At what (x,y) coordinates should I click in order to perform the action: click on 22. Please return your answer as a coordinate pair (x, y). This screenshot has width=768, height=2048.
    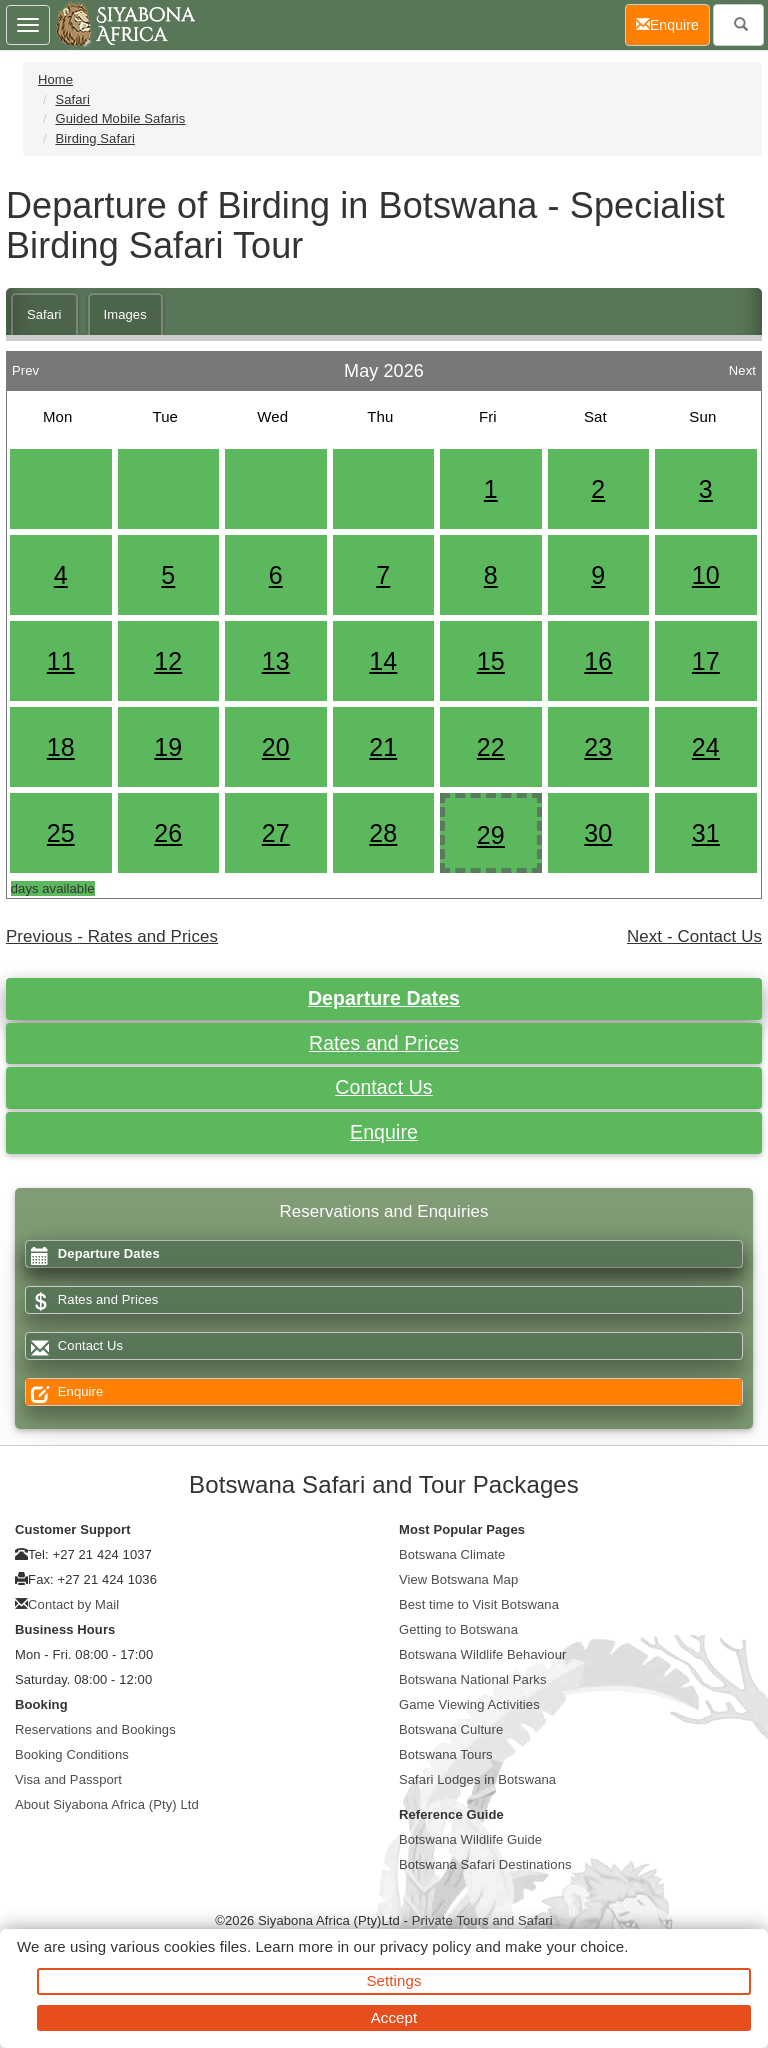
    Looking at the image, I should click on (491, 747).